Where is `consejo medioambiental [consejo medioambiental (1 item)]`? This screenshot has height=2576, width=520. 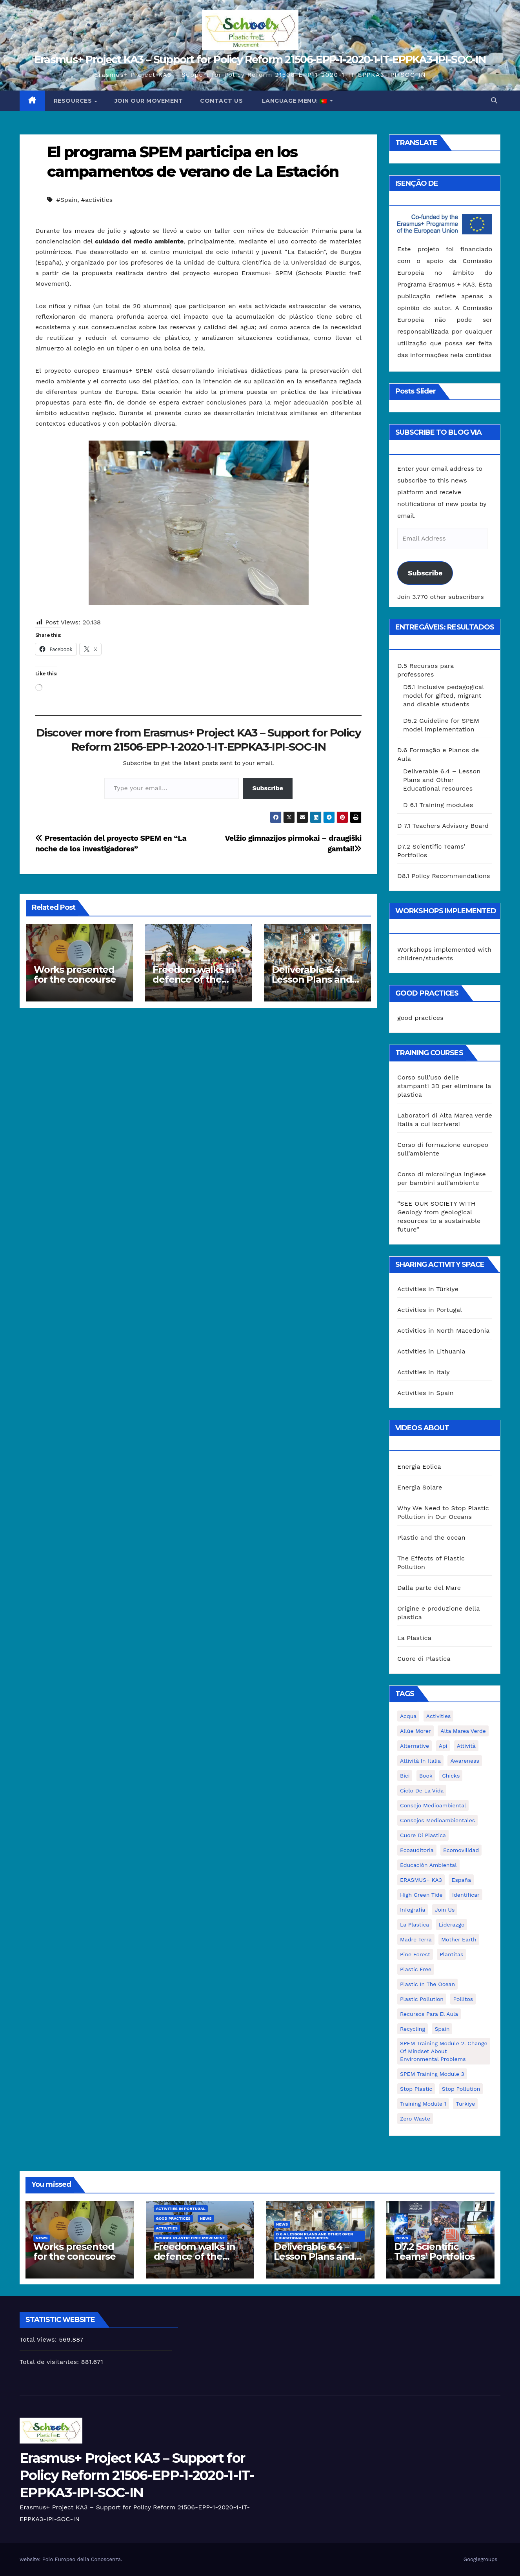 consejo medioambiental [consejo medioambiental (1 item)] is located at coordinates (433, 1805).